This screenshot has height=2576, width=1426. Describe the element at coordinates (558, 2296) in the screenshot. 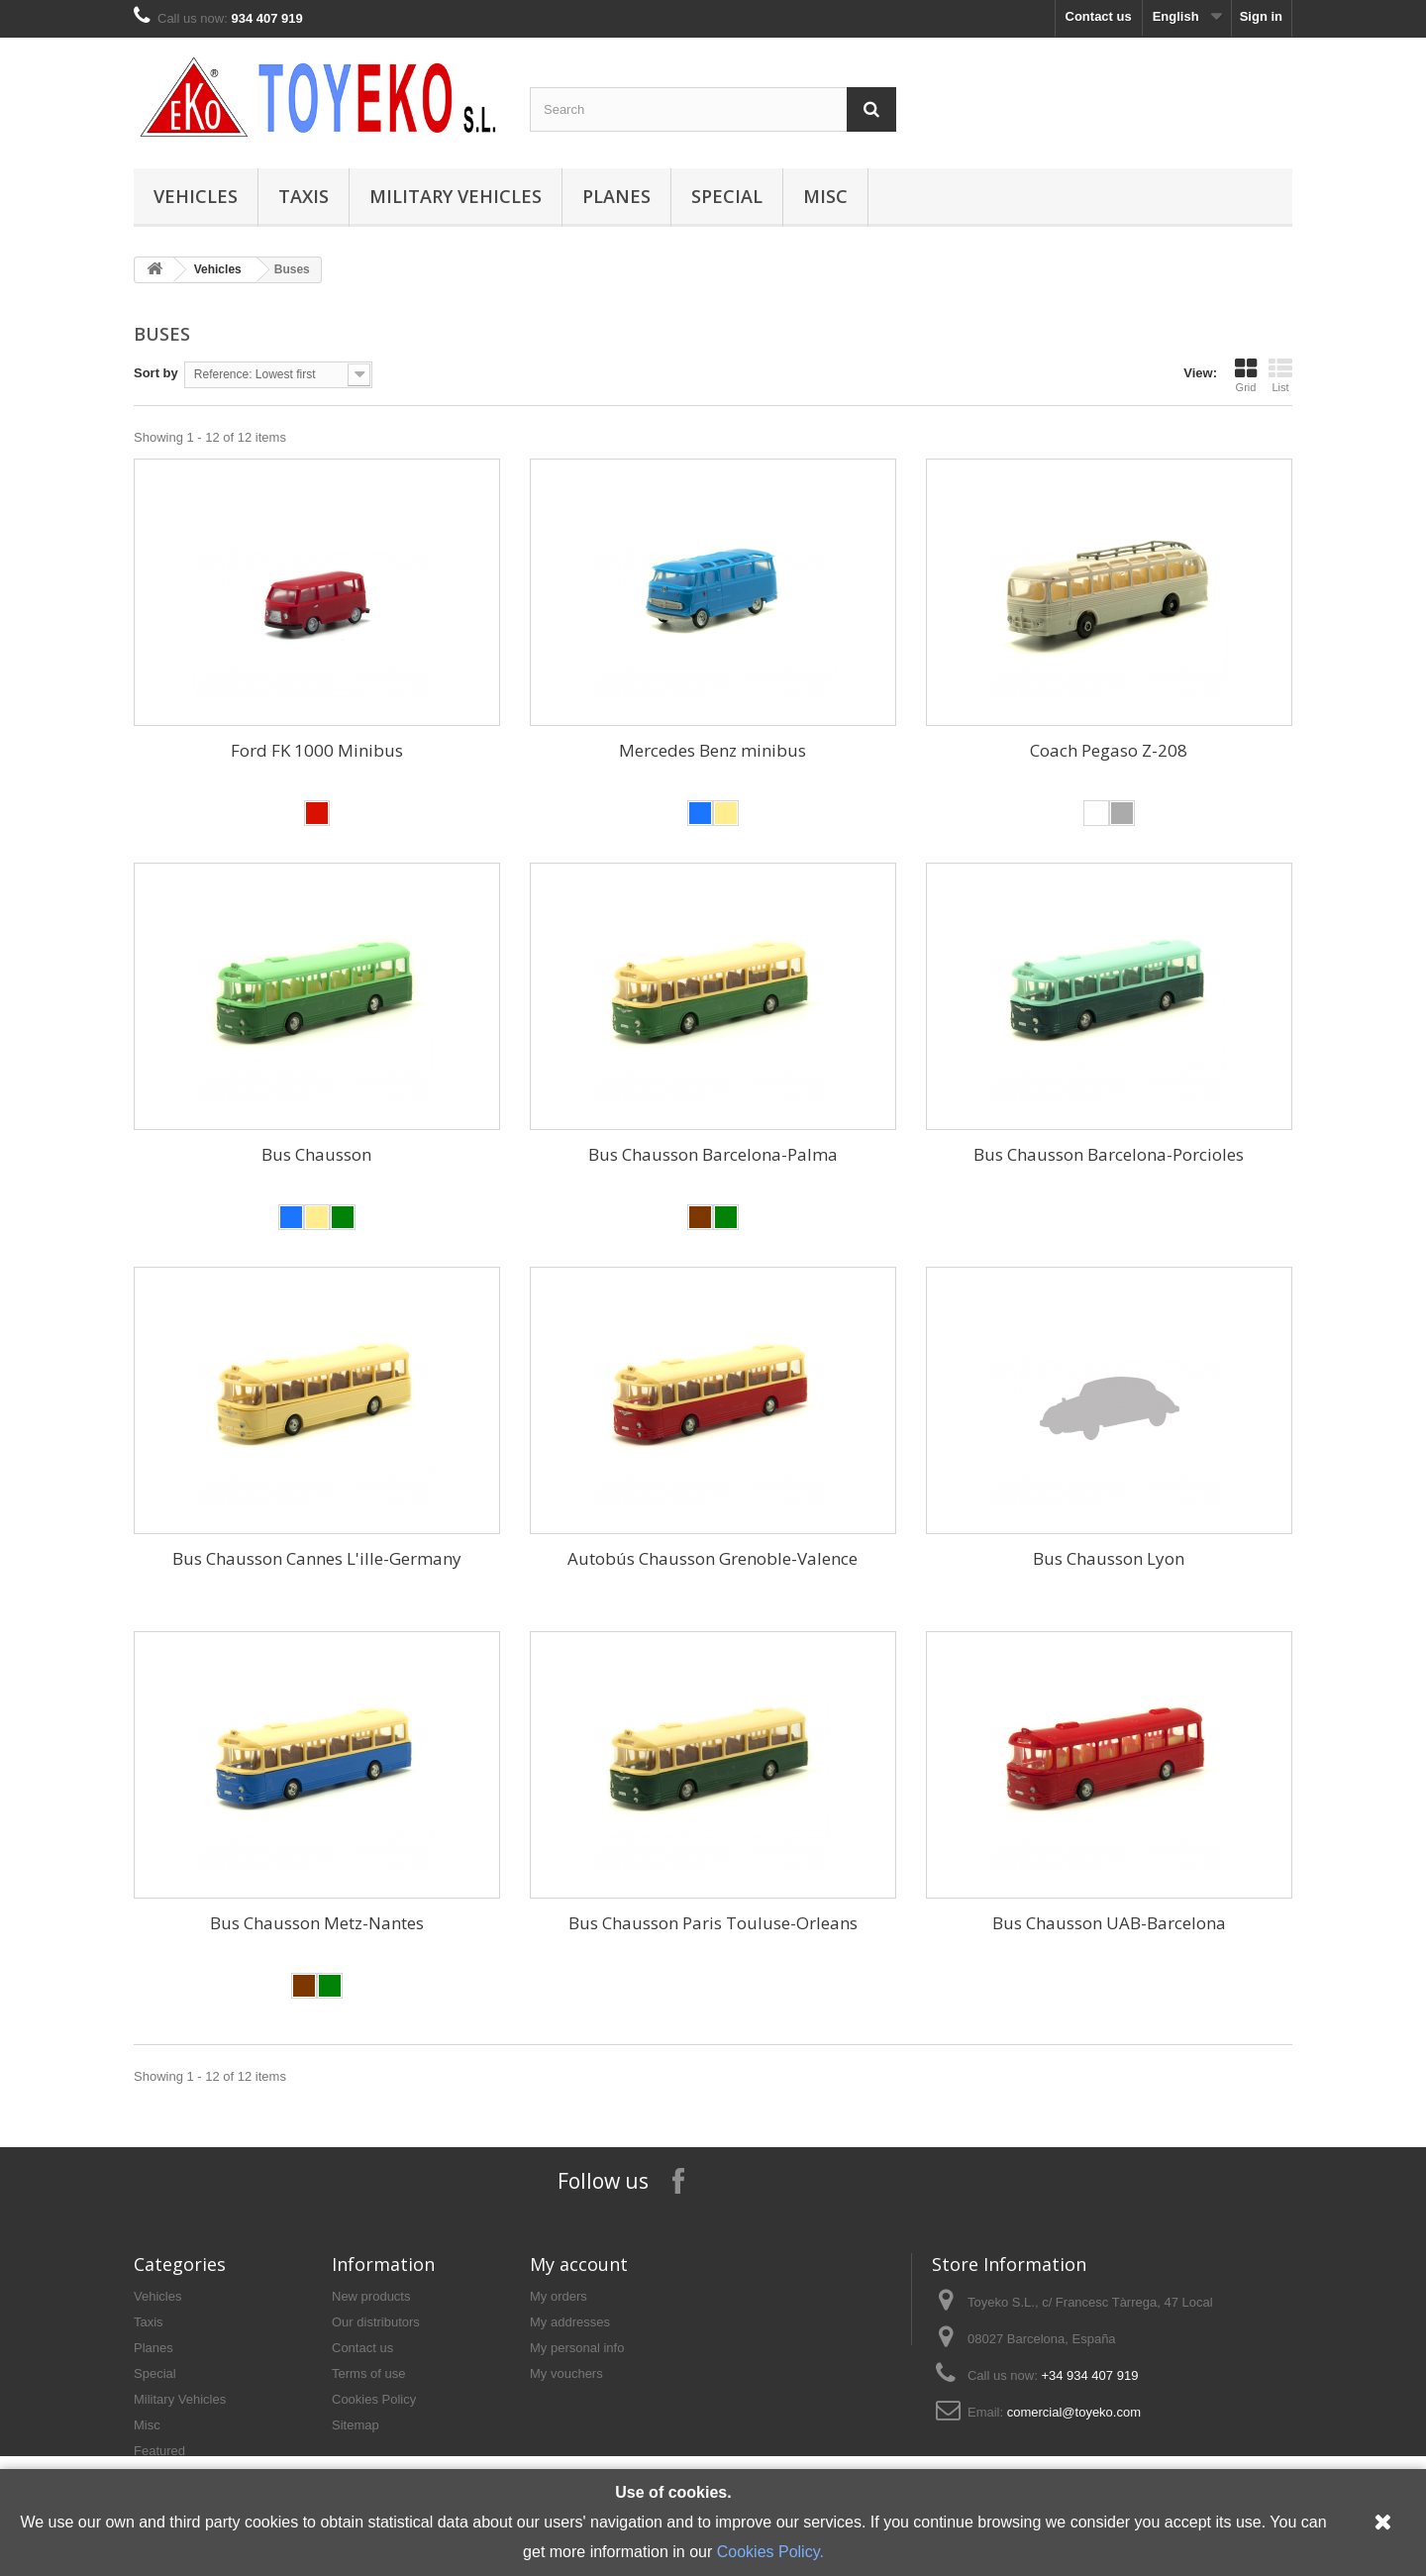

I see `My orders` at that location.